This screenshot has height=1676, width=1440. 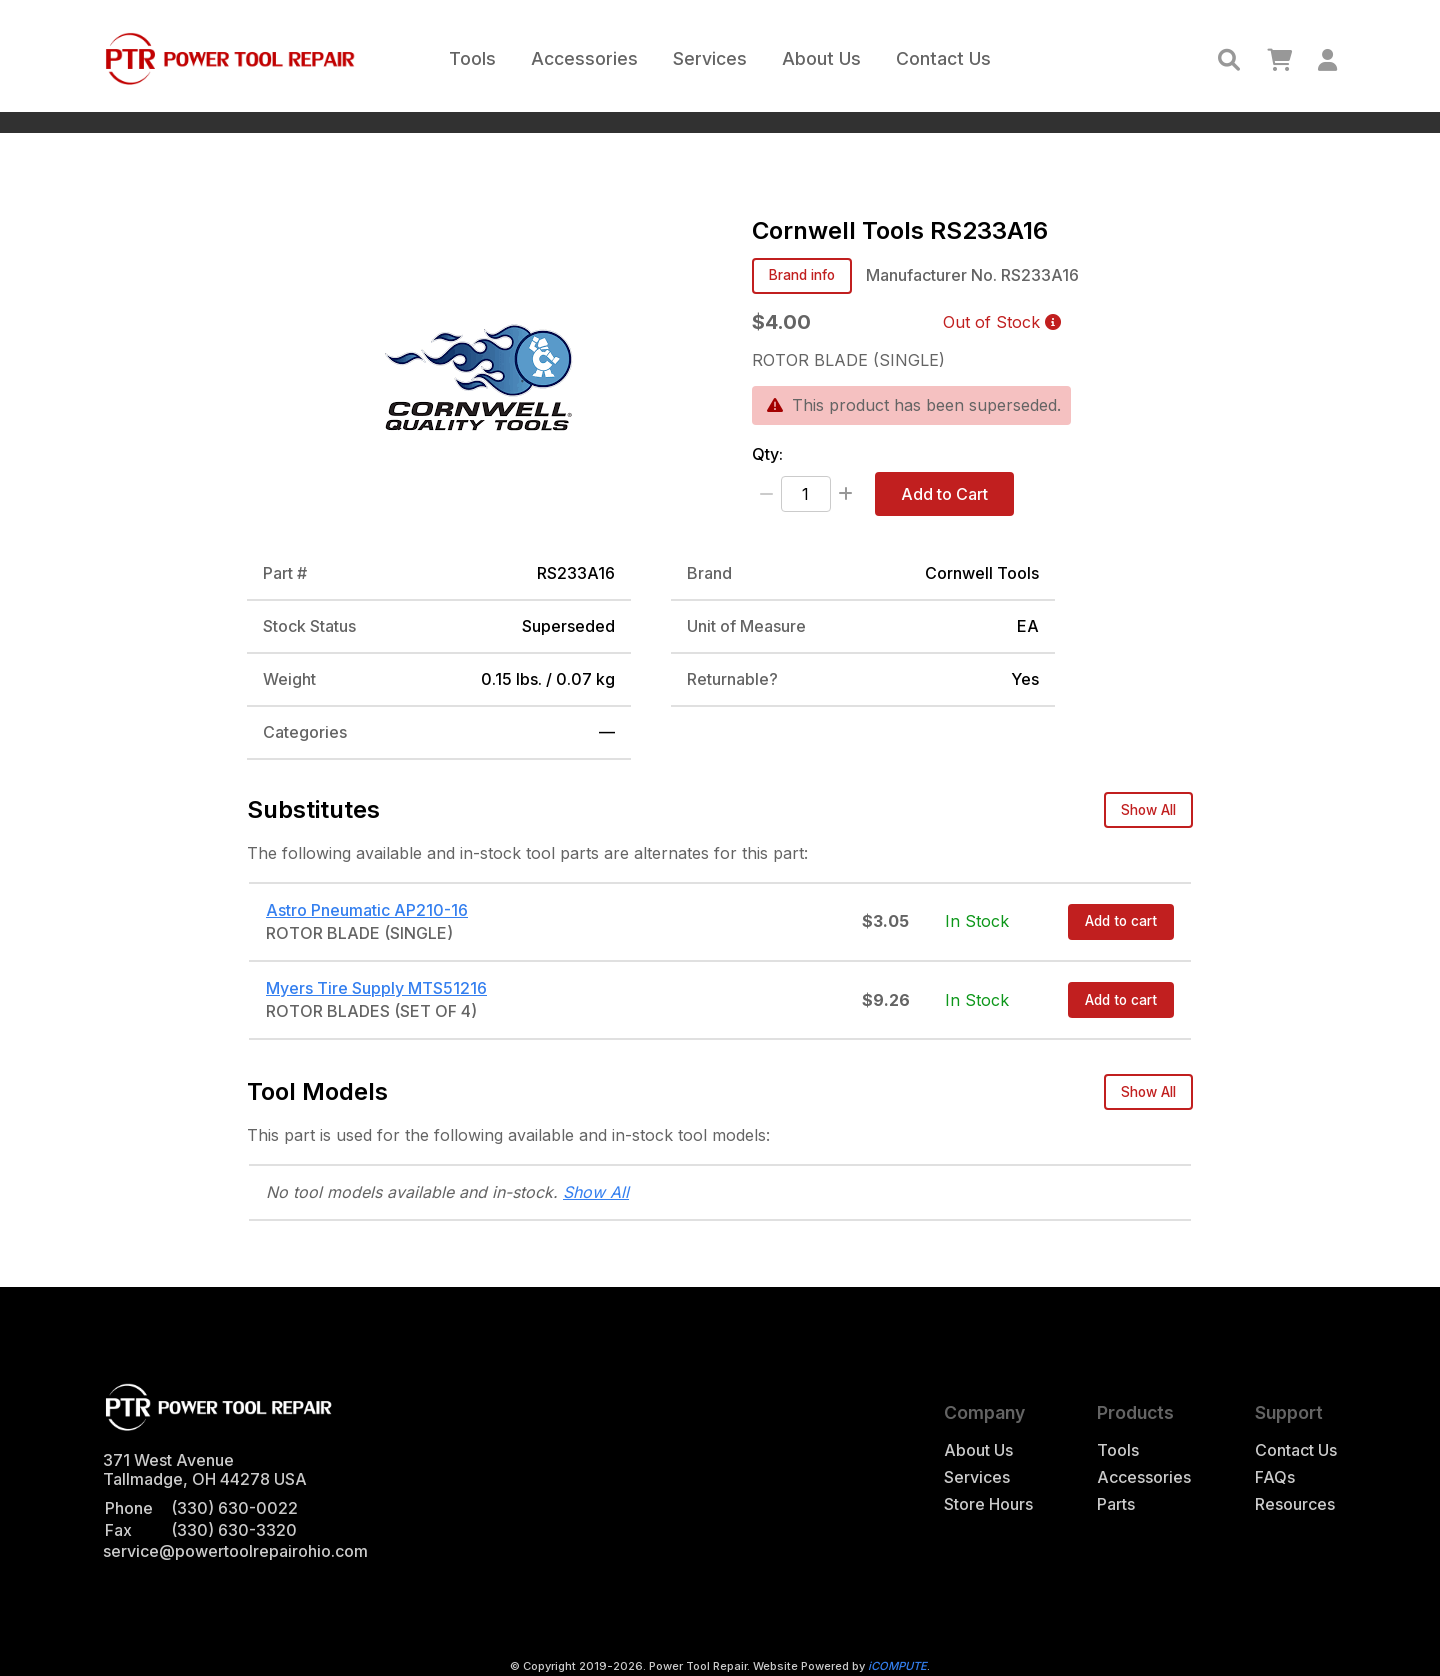 What do you see at coordinates (472, 58) in the screenshot?
I see `Tools` at bounding box center [472, 58].